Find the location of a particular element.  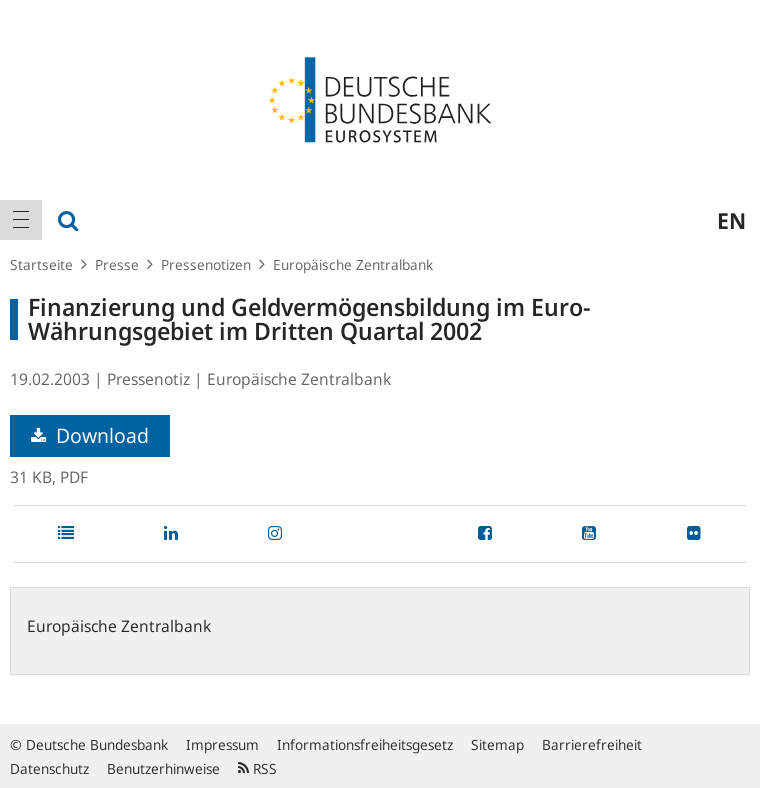

Presse is located at coordinates (117, 264).